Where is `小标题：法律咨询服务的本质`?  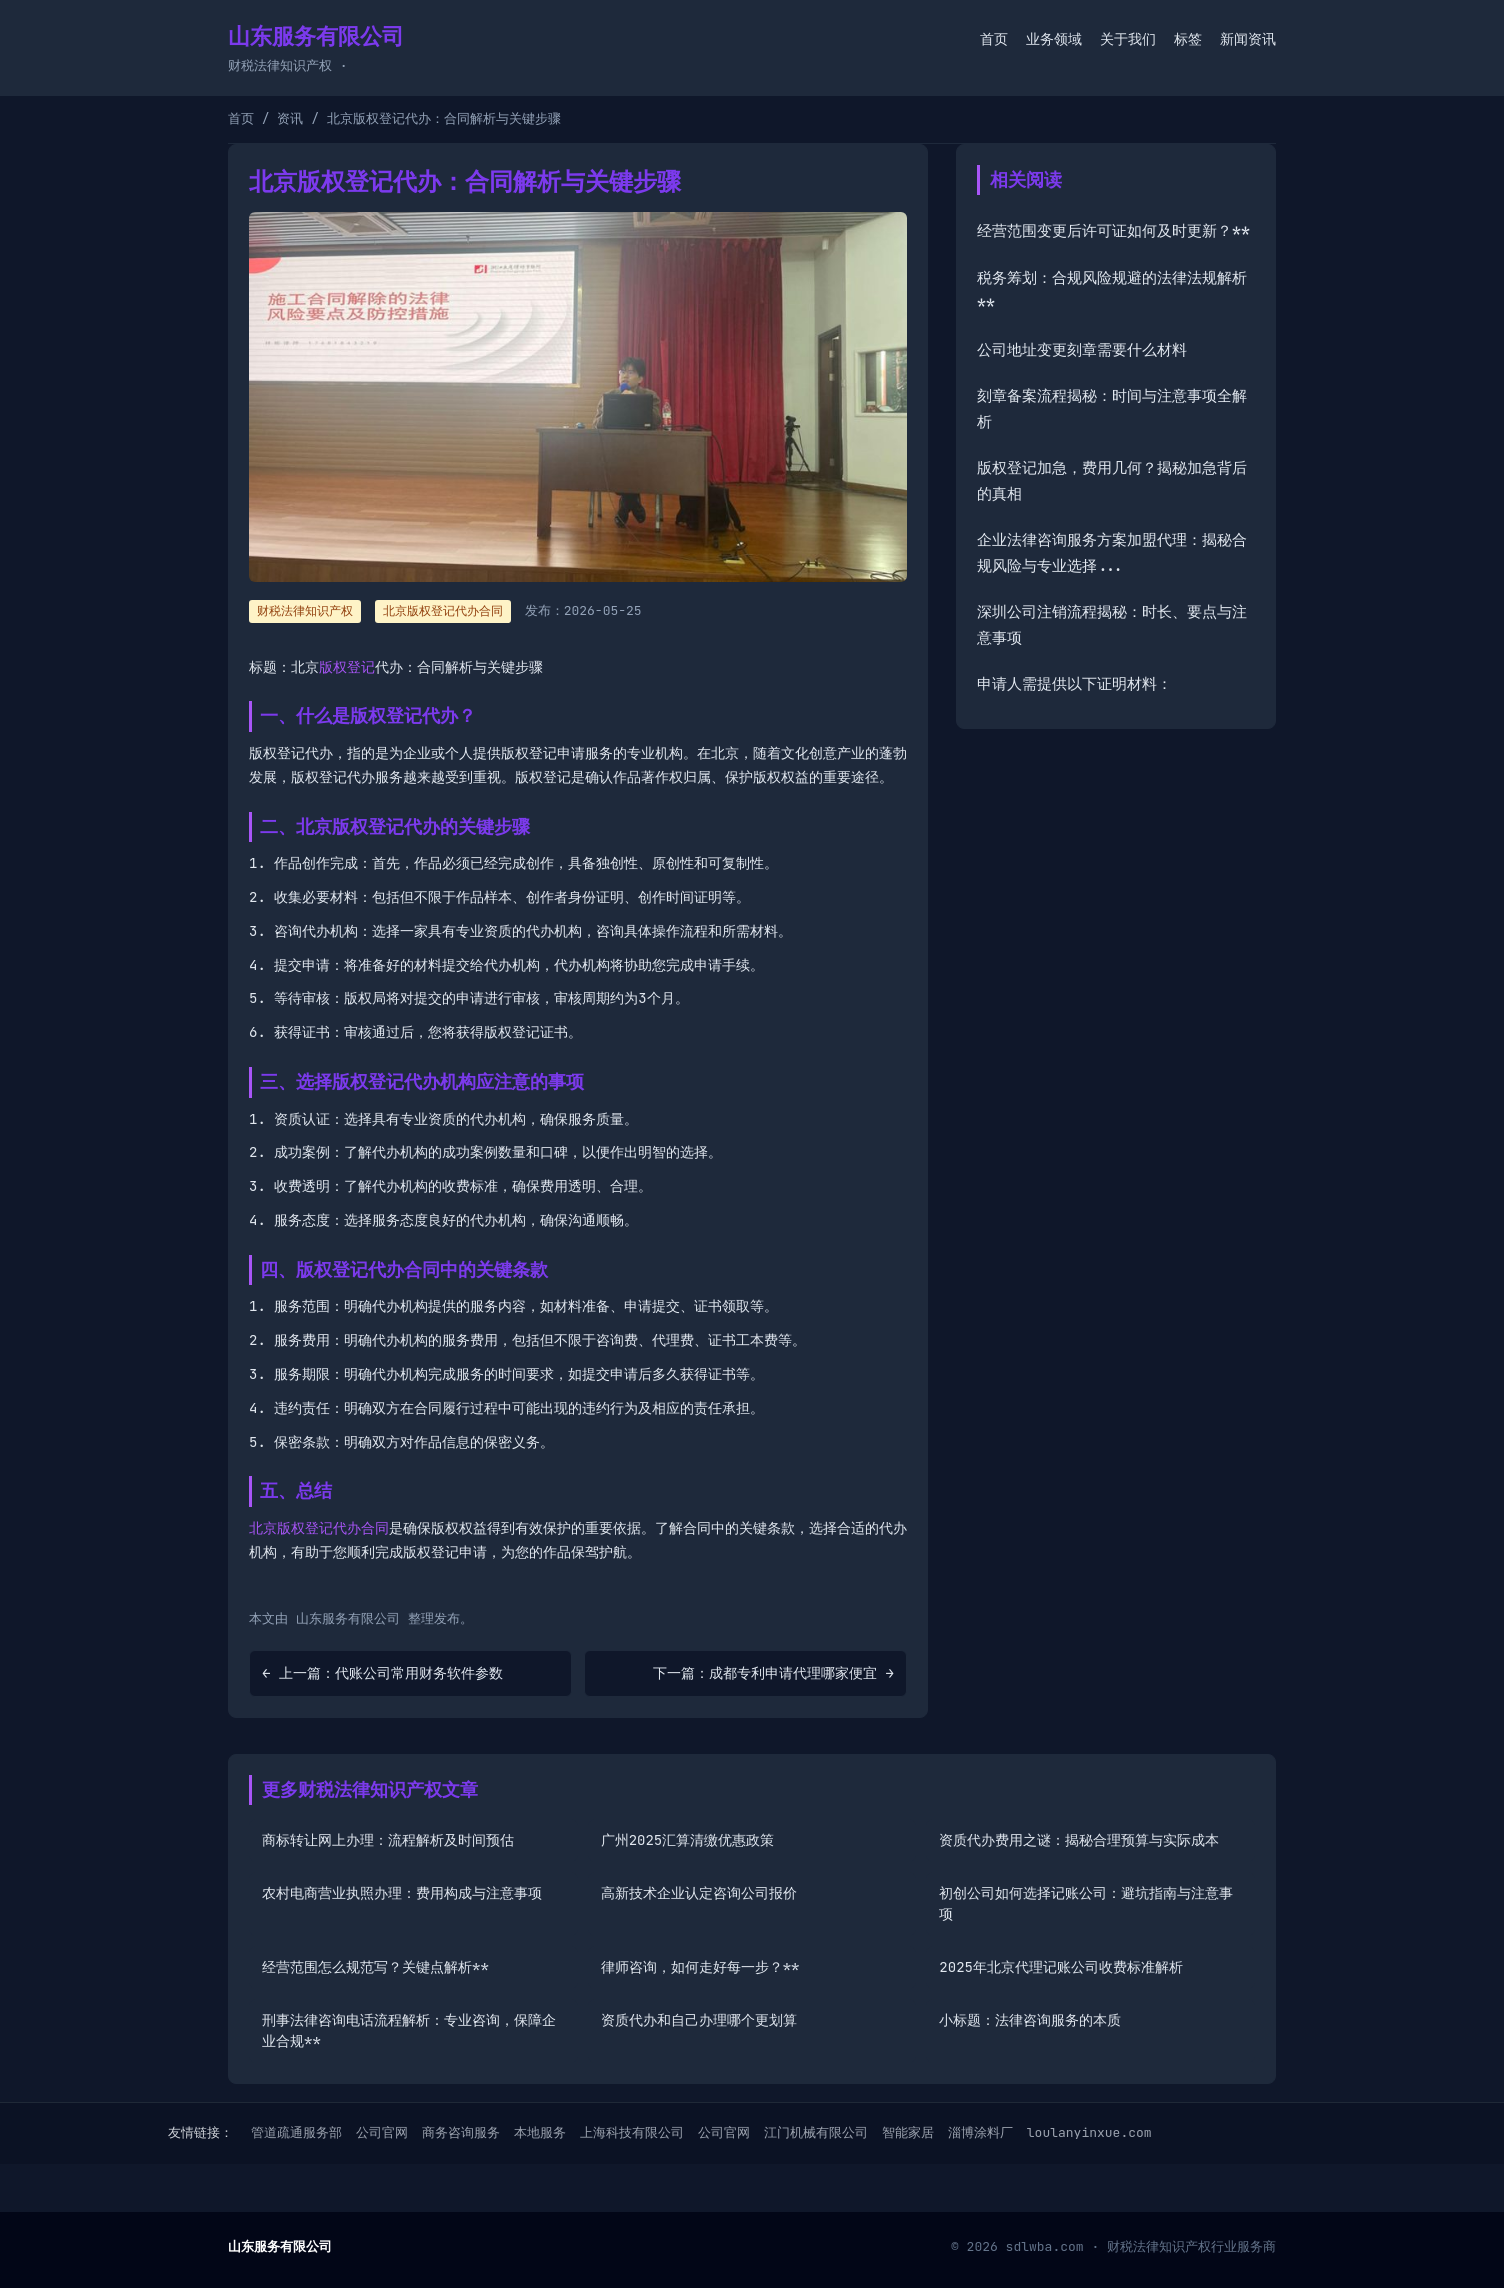
小标题：法律咨询服务的本质 is located at coordinates (1030, 2020).